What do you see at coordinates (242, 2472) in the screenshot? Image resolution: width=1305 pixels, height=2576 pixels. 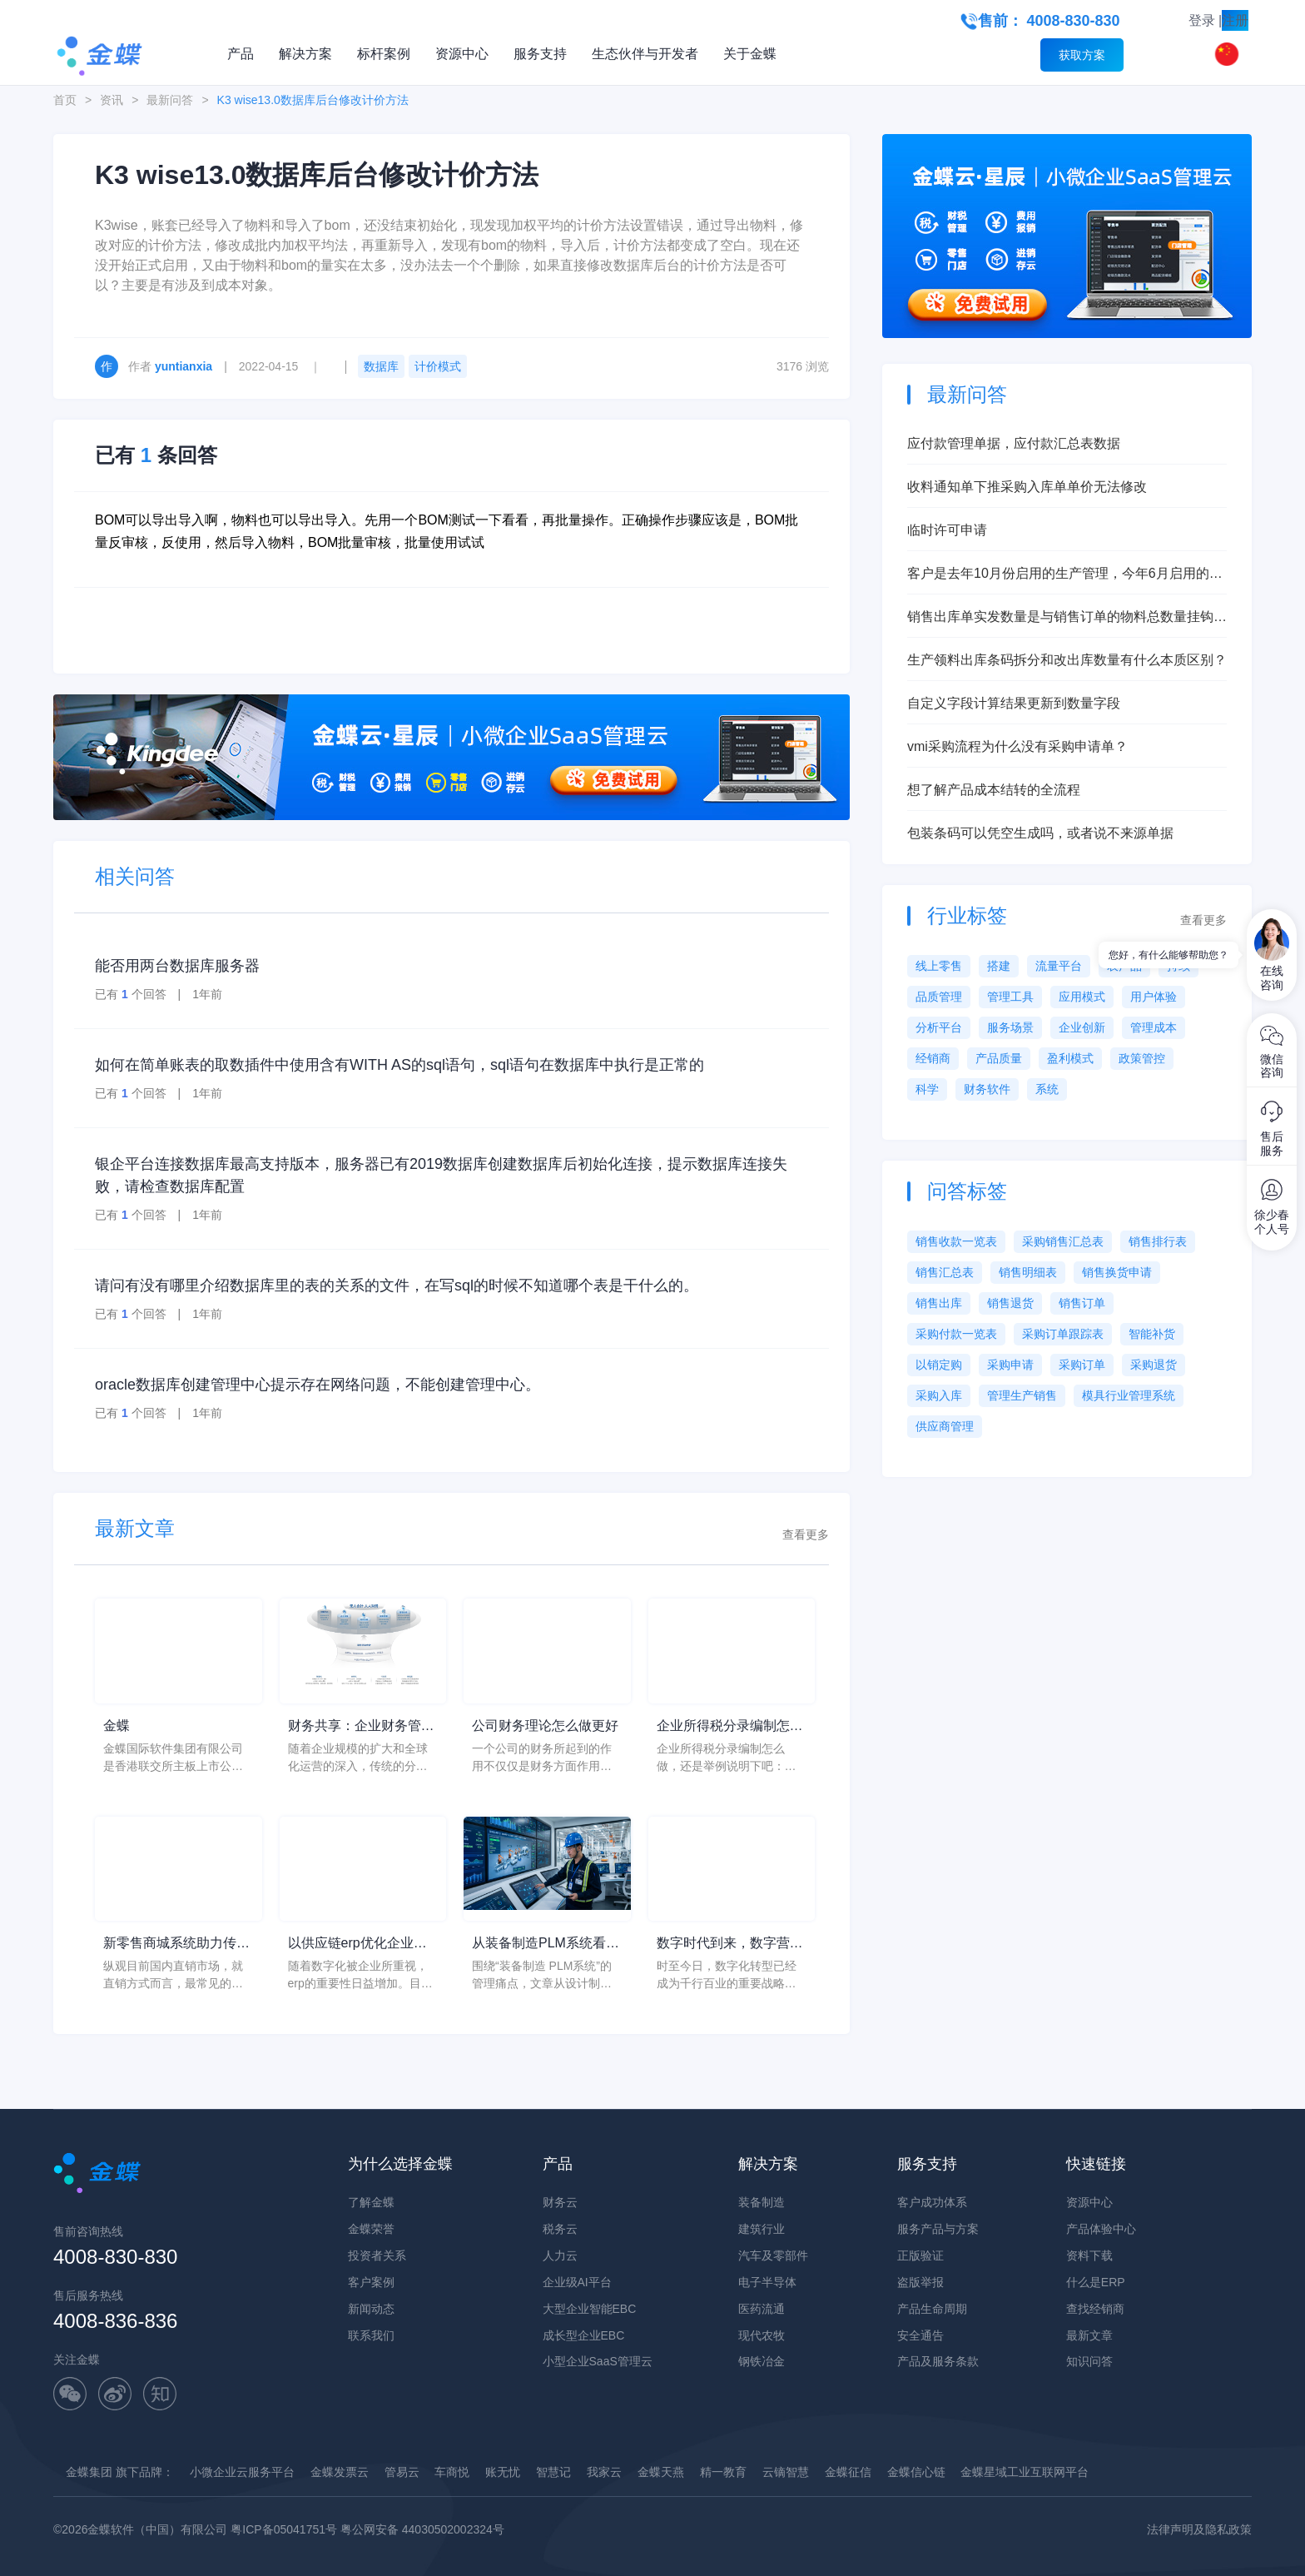 I see `小微企业云服务平台` at bounding box center [242, 2472].